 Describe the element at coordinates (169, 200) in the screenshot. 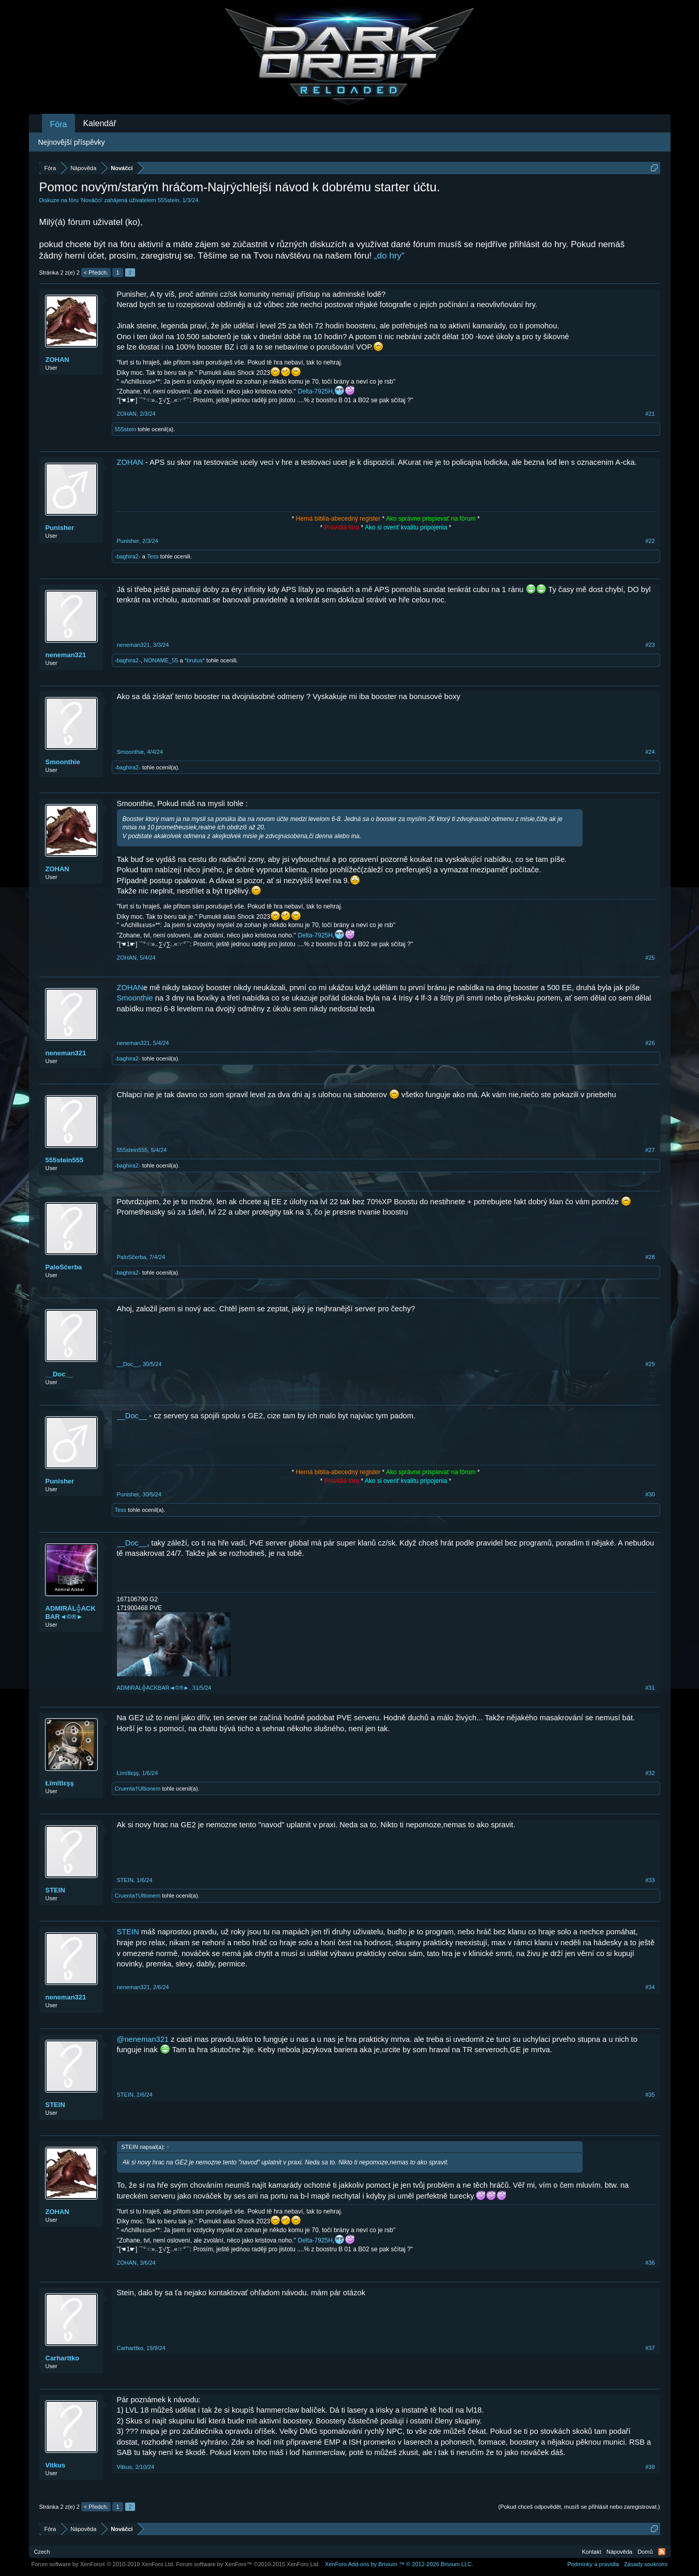

I see `555stein` at that location.